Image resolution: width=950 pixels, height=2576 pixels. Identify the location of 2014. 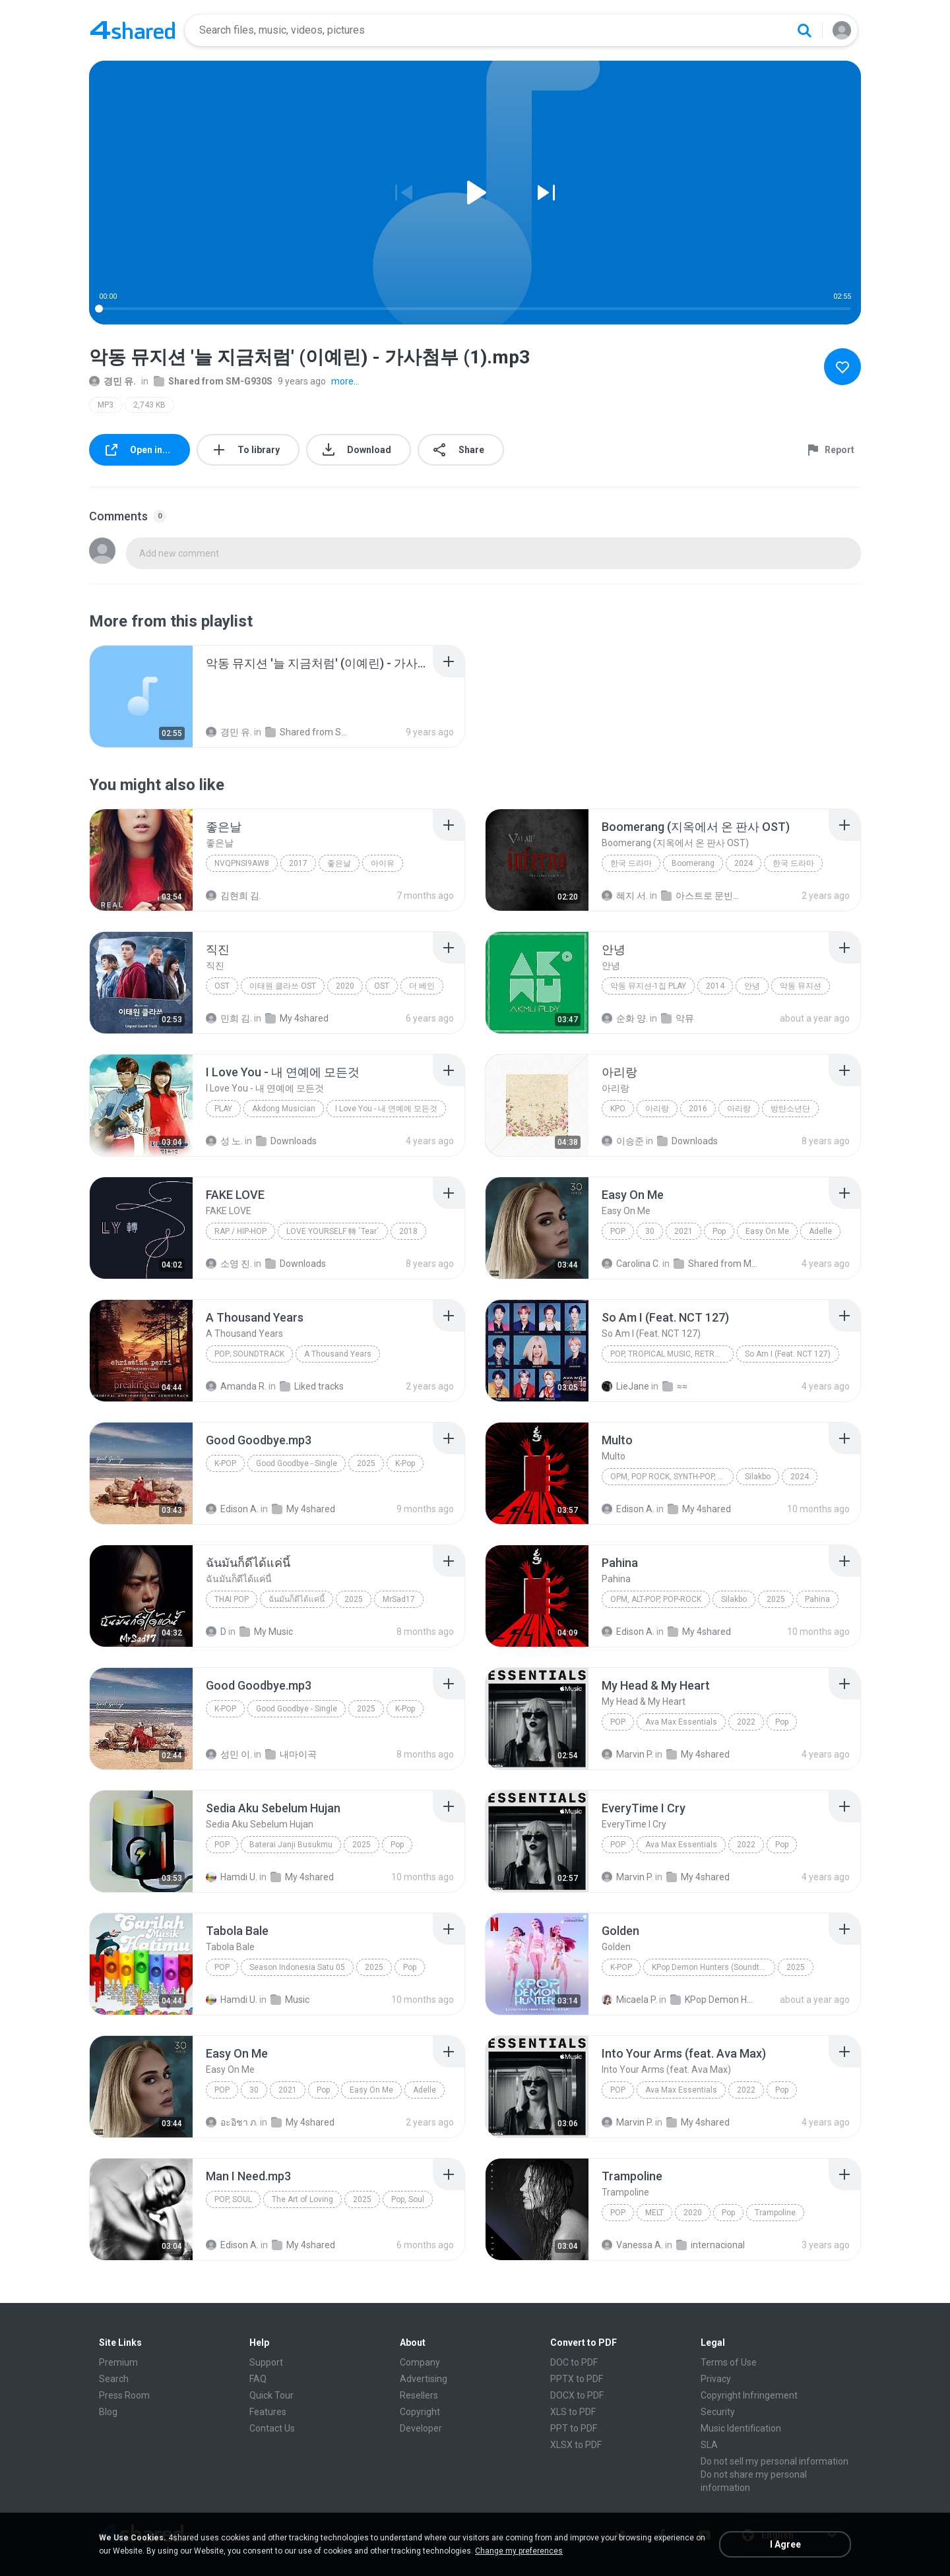
(715, 986).